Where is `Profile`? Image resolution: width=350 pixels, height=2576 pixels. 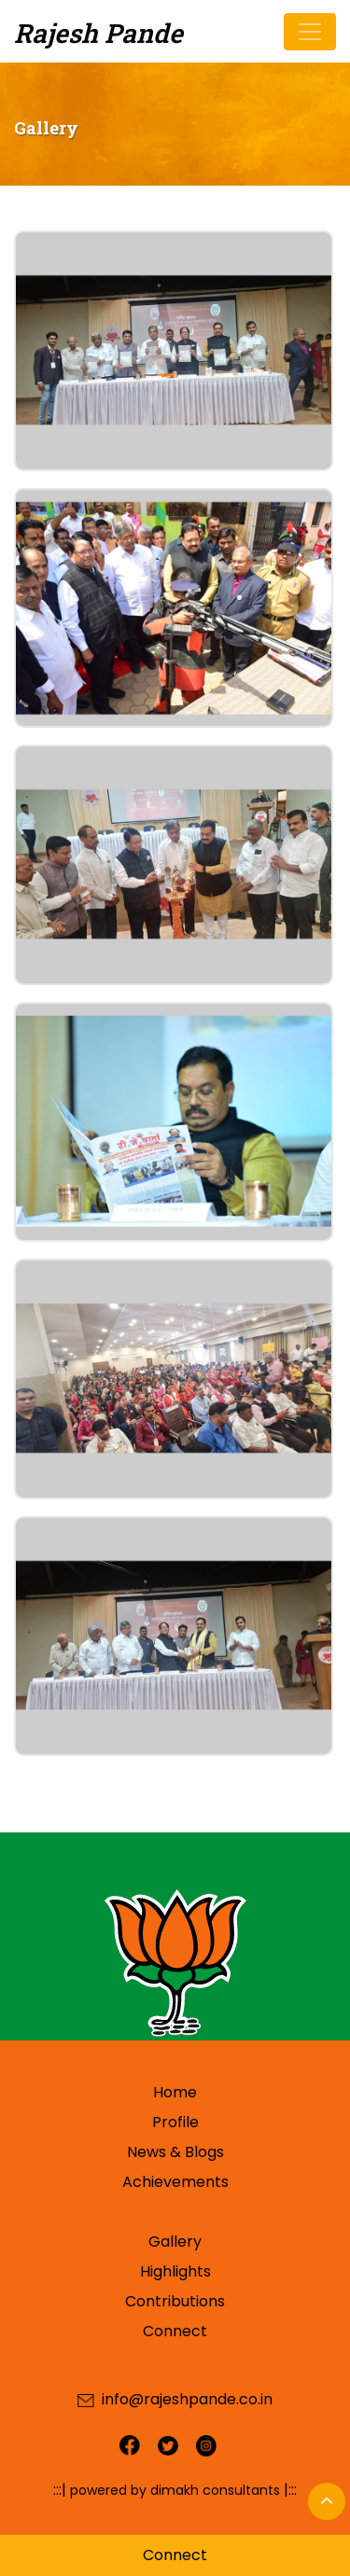
Profile is located at coordinates (175, 2122).